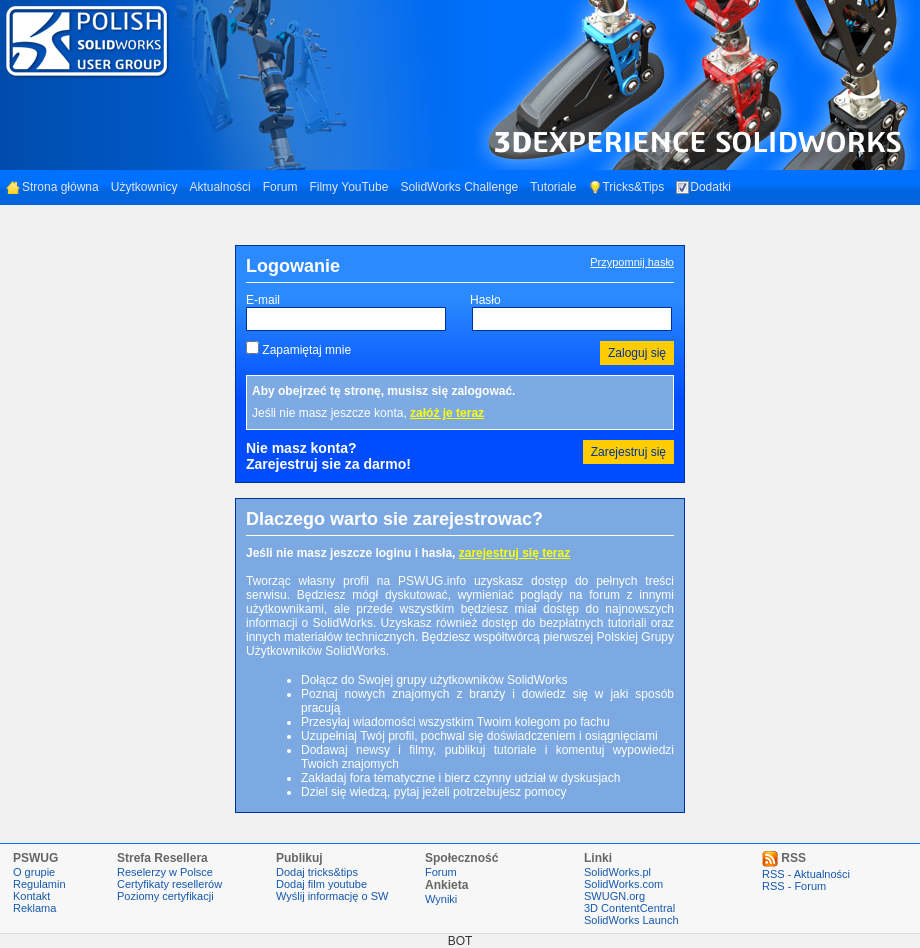 This screenshot has width=920, height=948. Describe the element at coordinates (306, 350) in the screenshot. I see `Zapamiętaj mnie` at that location.